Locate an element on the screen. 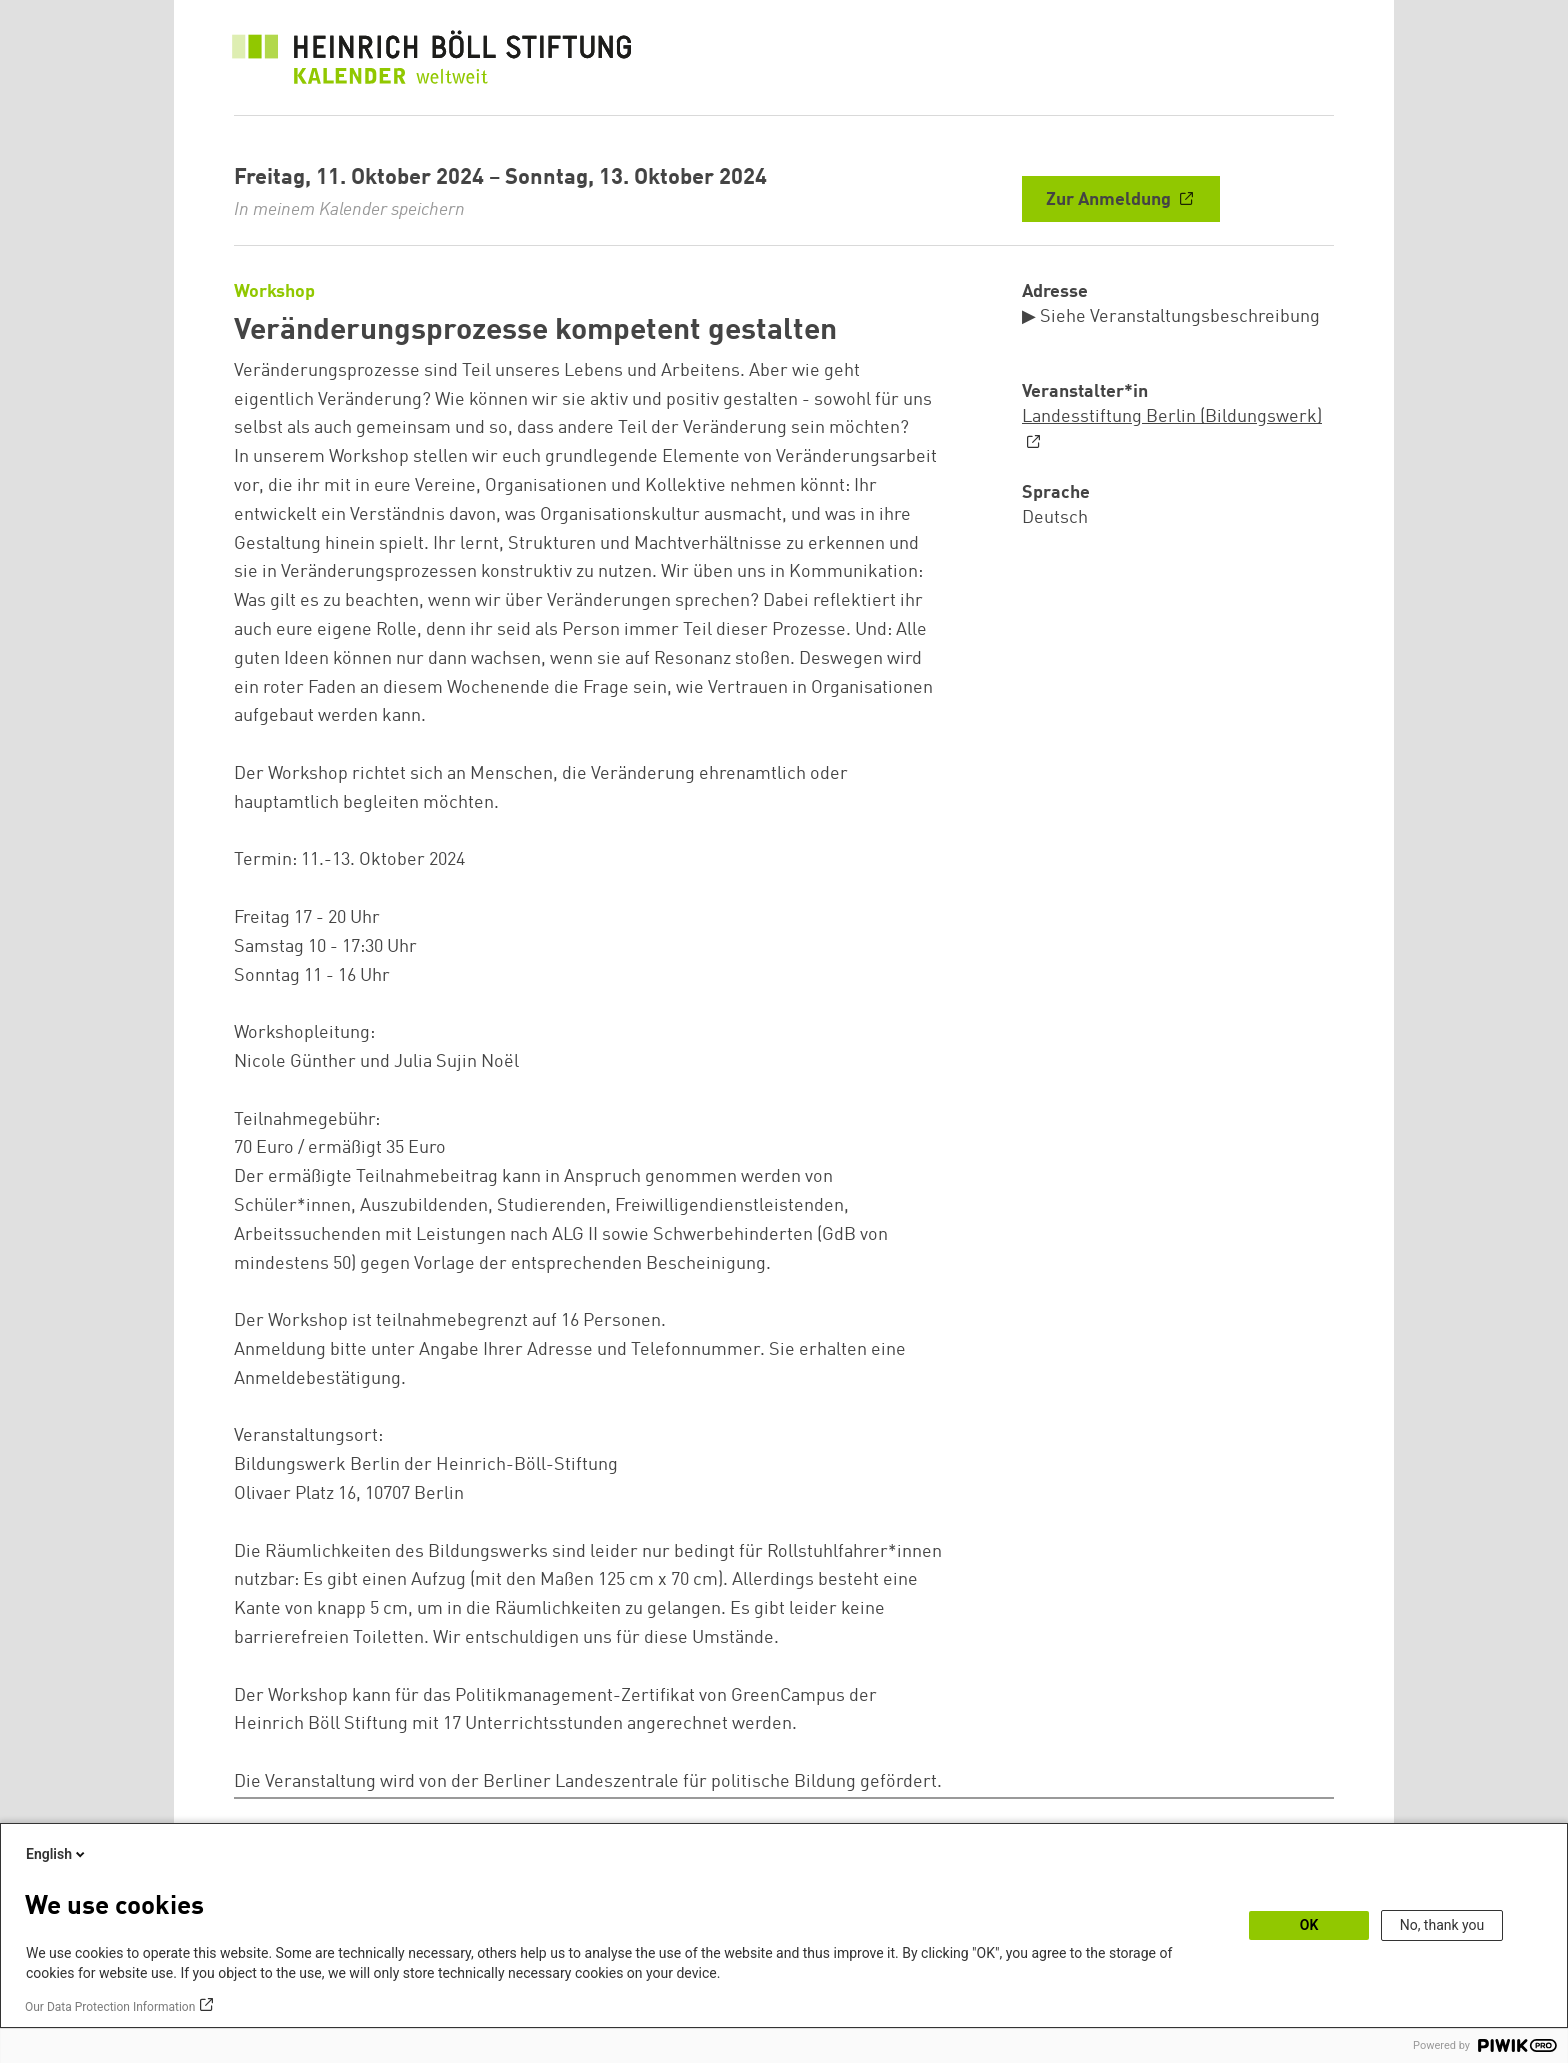 Image resolution: width=1568 pixels, height=2063 pixels. In meinem Kalender speichern is located at coordinates (349, 210).